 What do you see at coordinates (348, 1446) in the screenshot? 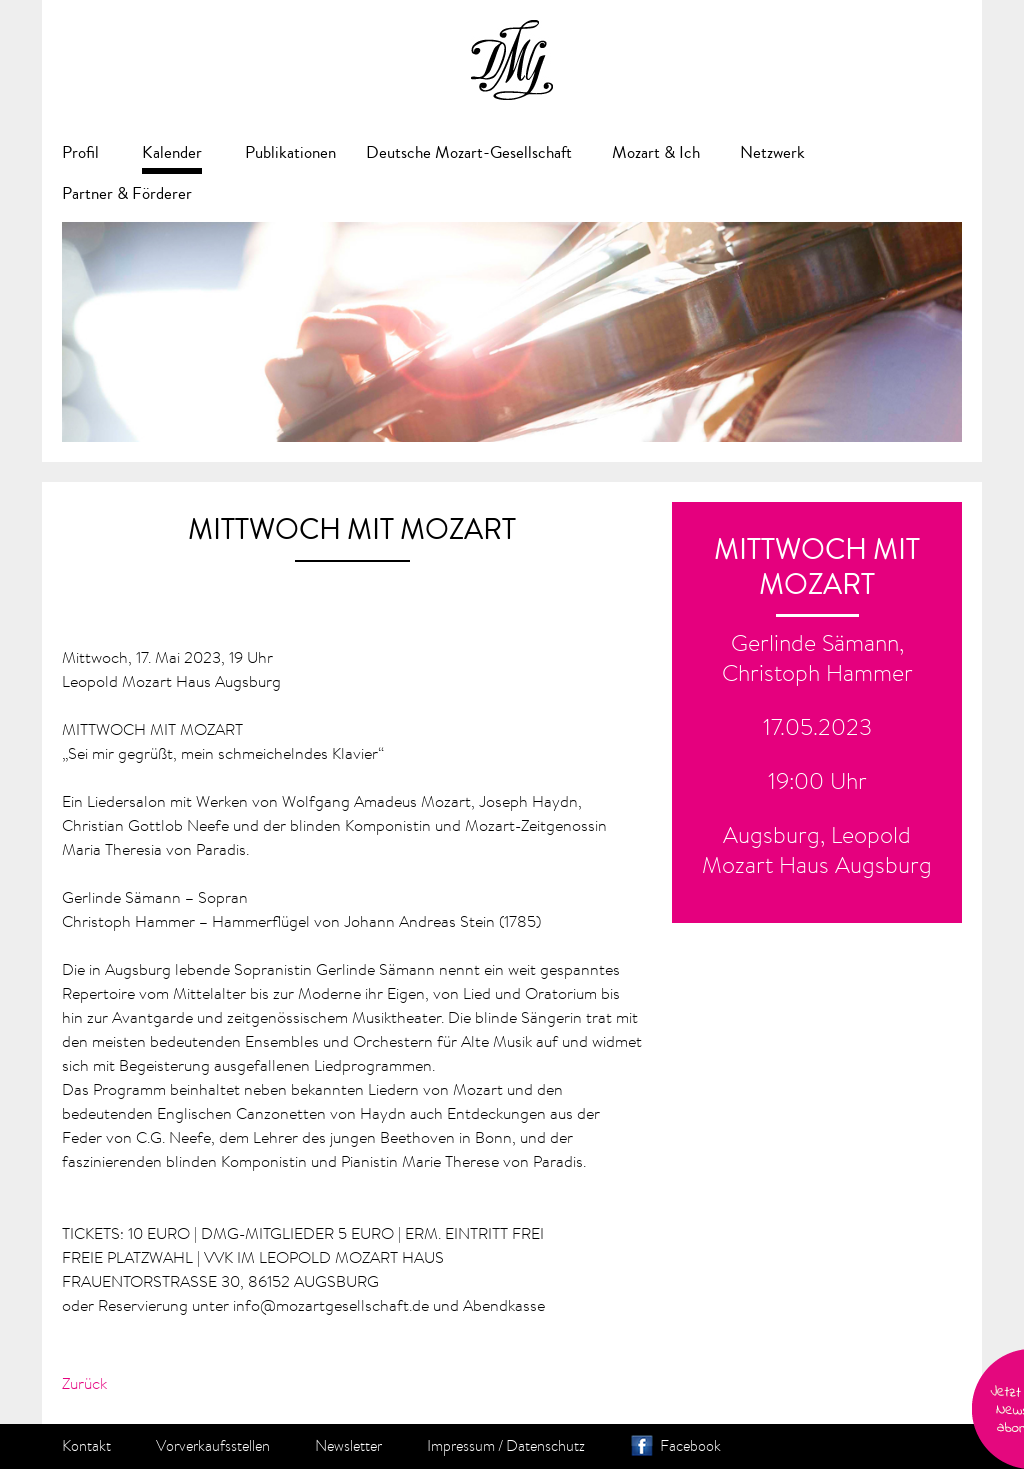
I see `Newsletter` at bounding box center [348, 1446].